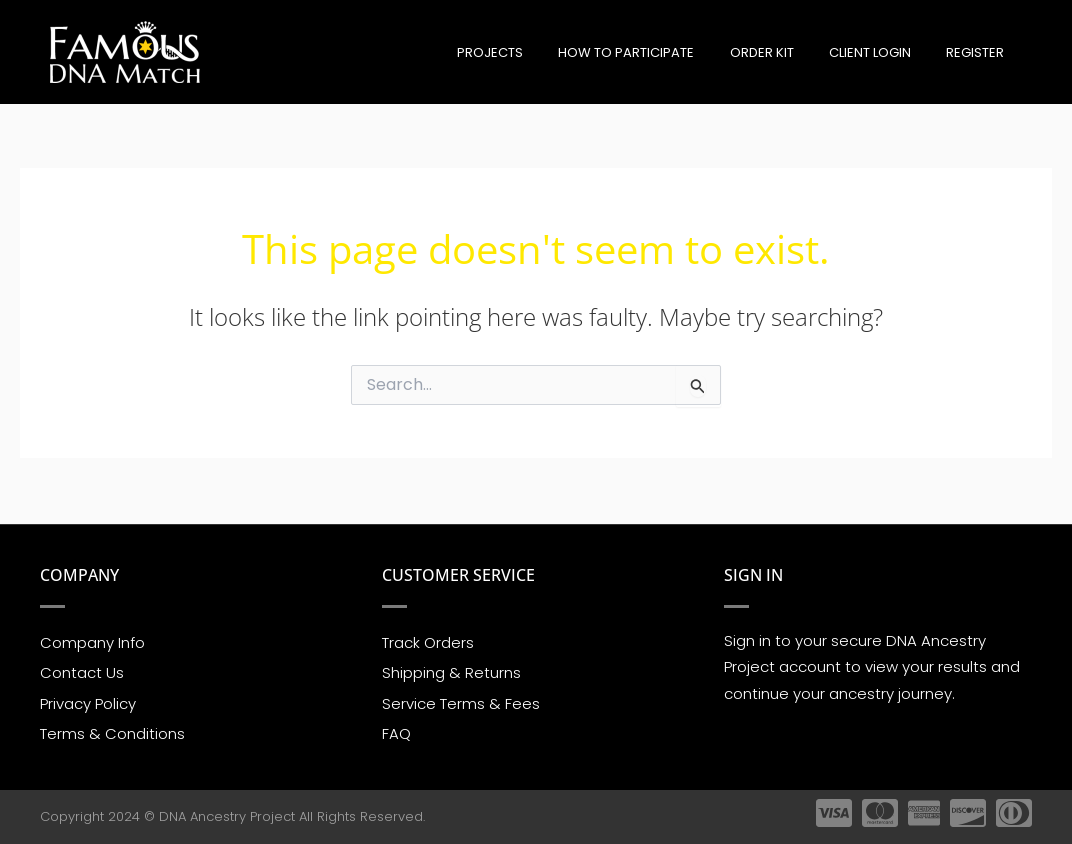 Image resolution: width=1072 pixels, height=844 pixels. I want to click on Shipping & Returns, so click(451, 672).